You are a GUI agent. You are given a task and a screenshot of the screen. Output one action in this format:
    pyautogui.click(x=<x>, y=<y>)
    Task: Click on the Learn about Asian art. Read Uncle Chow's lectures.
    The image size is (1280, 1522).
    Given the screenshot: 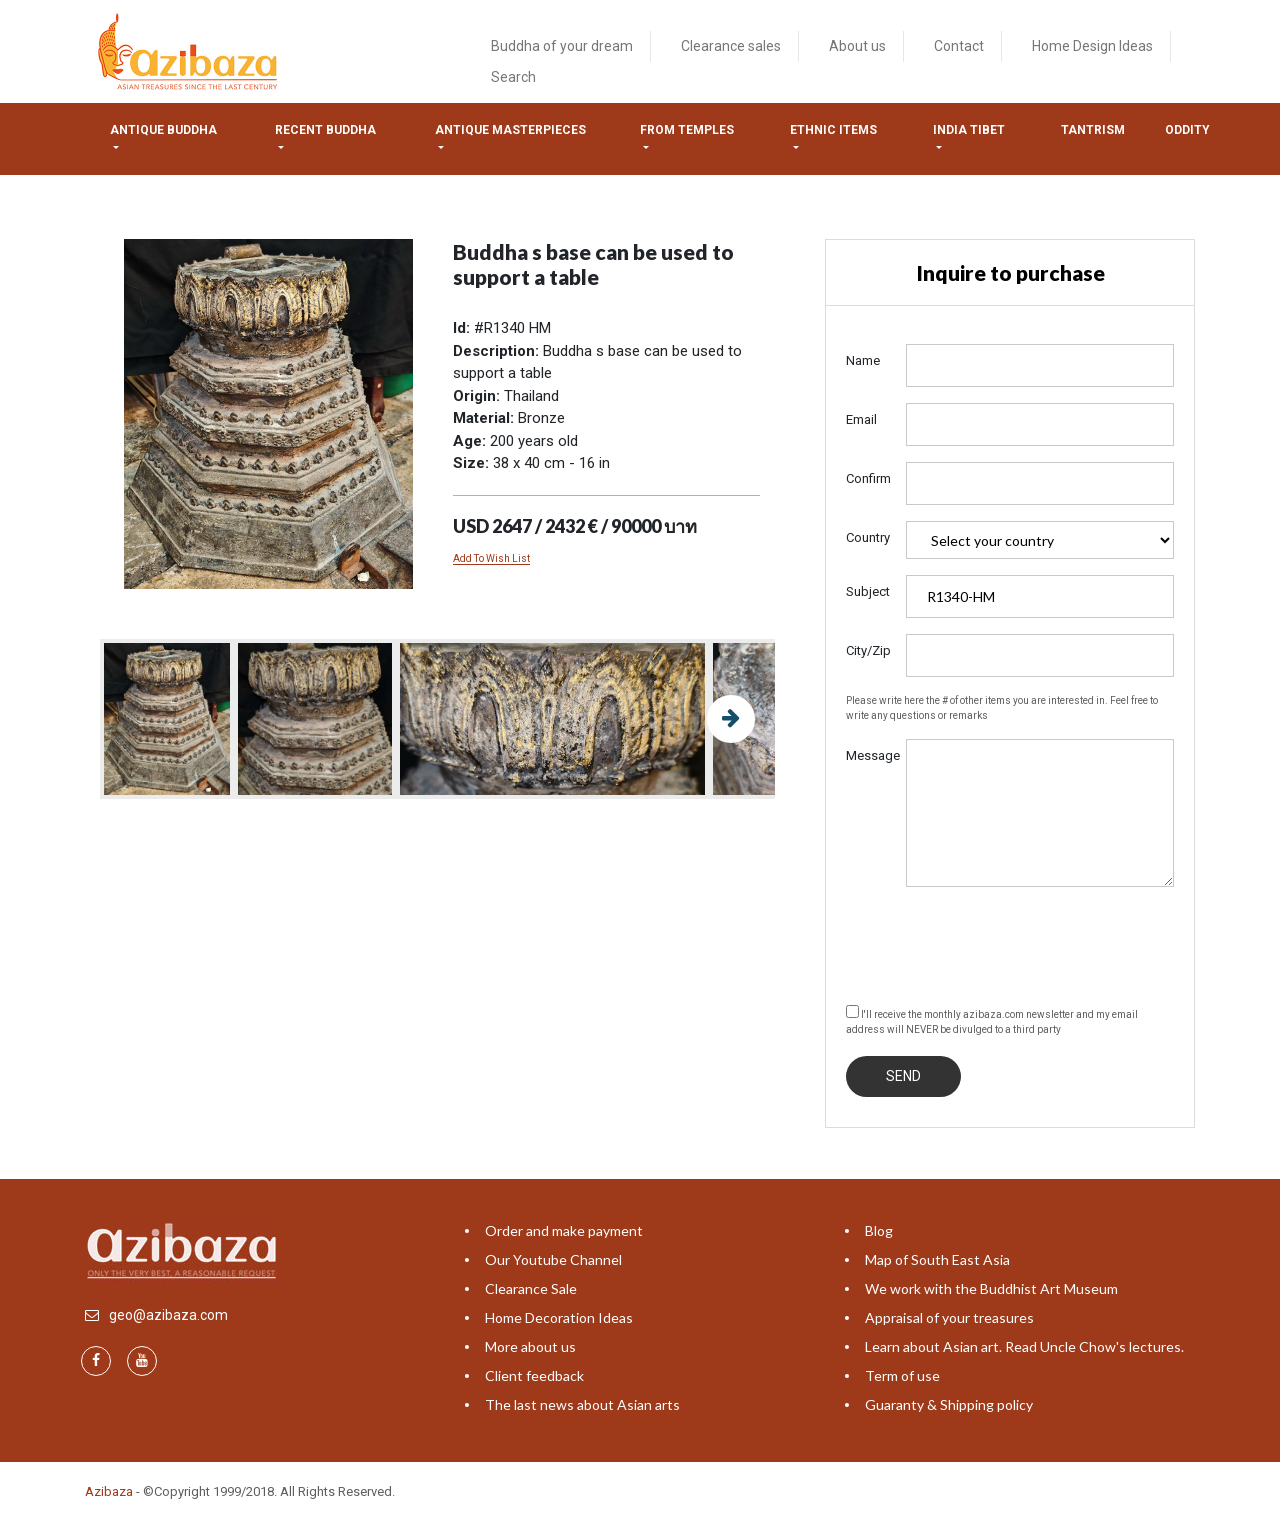 What is the action you would take?
    pyautogui.click(x=1024, y=1346)
    